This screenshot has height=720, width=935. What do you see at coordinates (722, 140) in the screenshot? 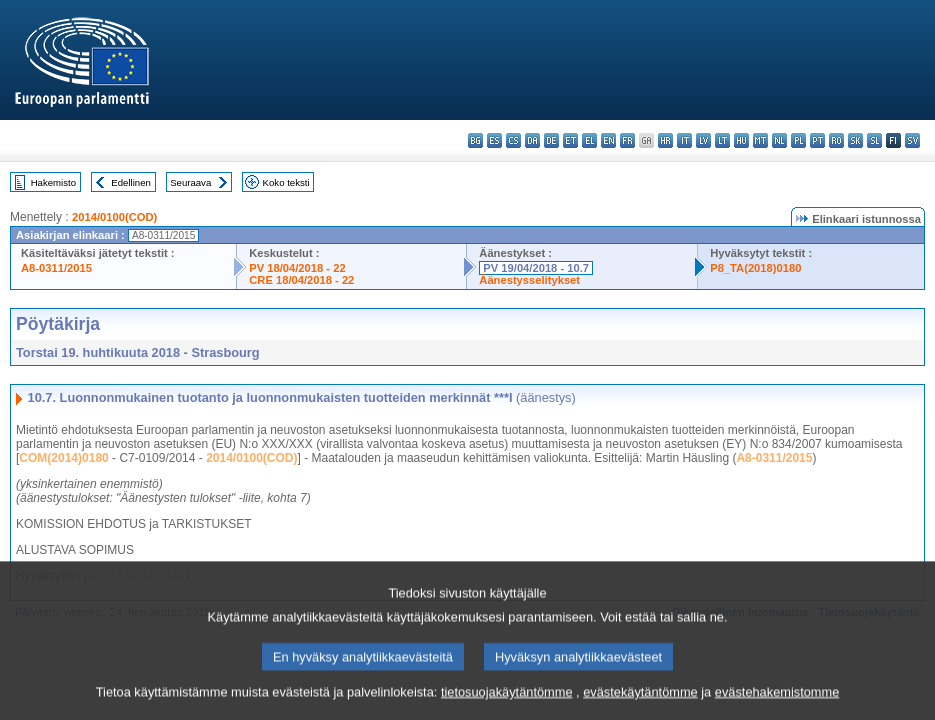
I see `lt - lietuvių kalba` at bounding box center [722, 140].